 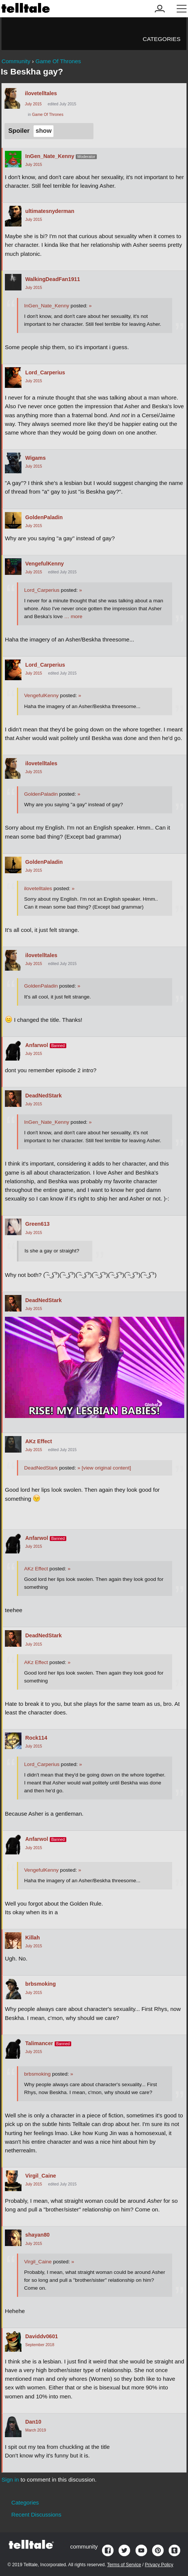 What do you see at coordinates (32, 1938) in the screenshot?
I see `Killah` at bounding box center [32, 1938].